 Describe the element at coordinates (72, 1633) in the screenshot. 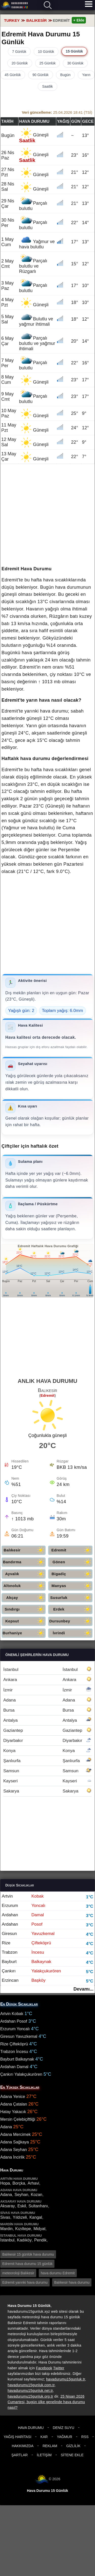

I see `İvrindi` at that location.